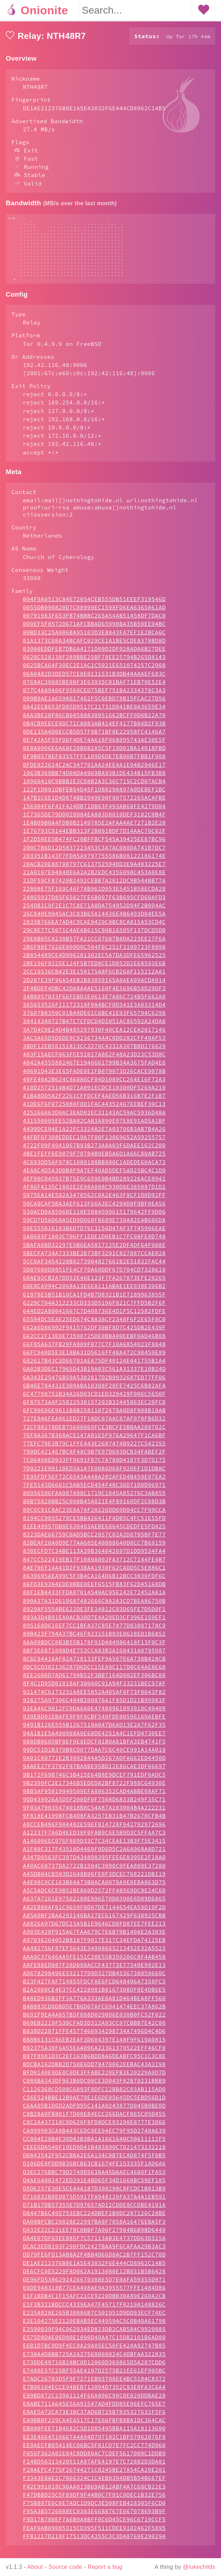 Image resolution: width=221 pixels, height=2576 pixels. What do you see at coordinates (94, 1872) in the screenshot?
I see `A40AC60737DA2722B1504C3090C9FEA889E37280` at bounding box center [94, 1872].